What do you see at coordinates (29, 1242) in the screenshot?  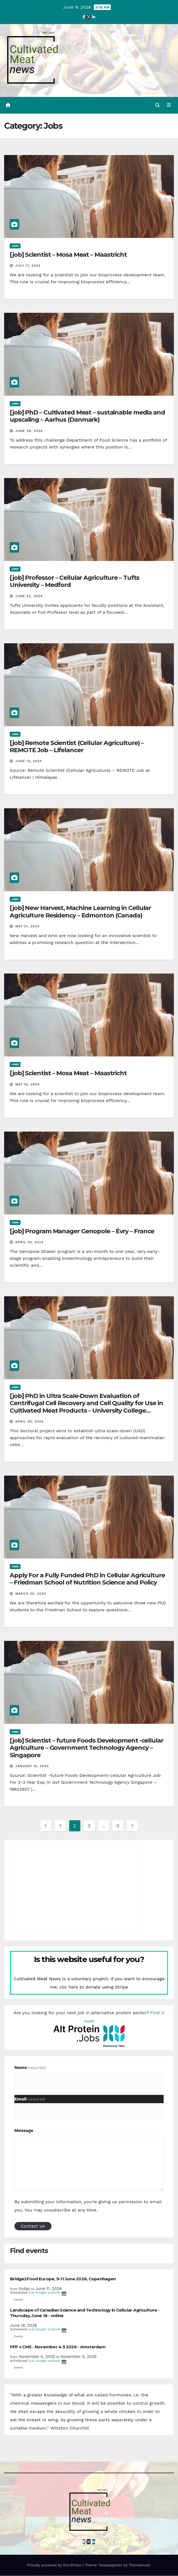 I see `April 30, 2024` at bounding box center [29, 1242].